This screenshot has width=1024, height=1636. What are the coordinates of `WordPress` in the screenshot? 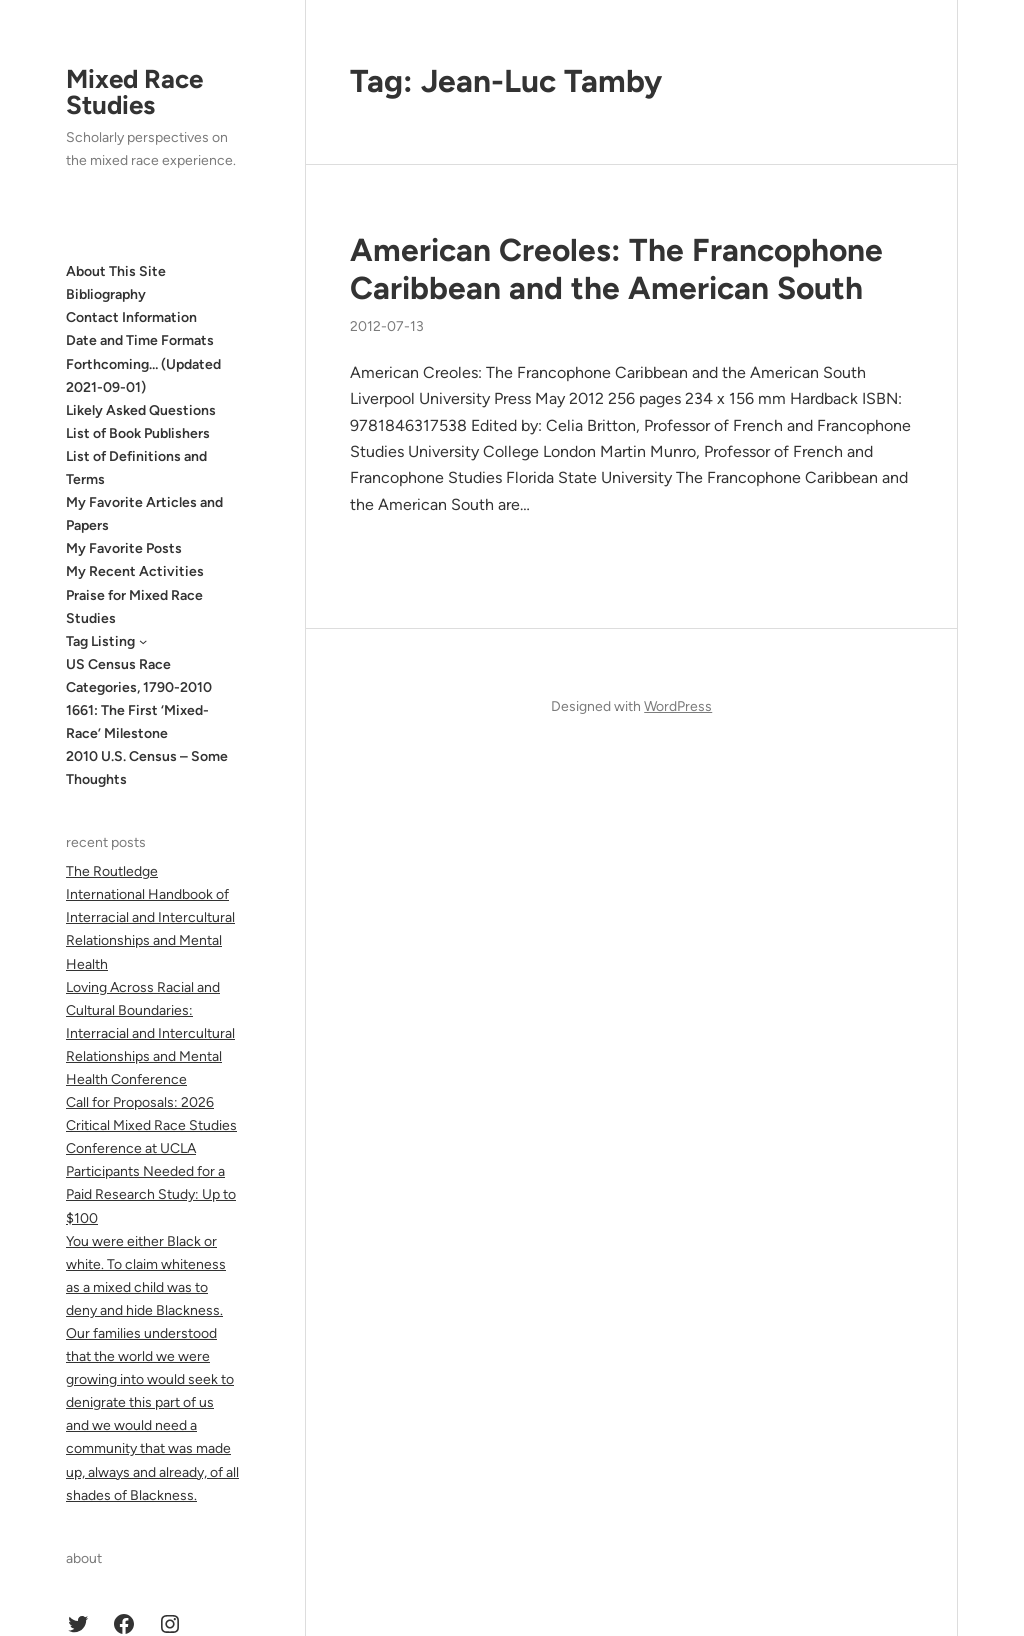 It's located at (678, 706).